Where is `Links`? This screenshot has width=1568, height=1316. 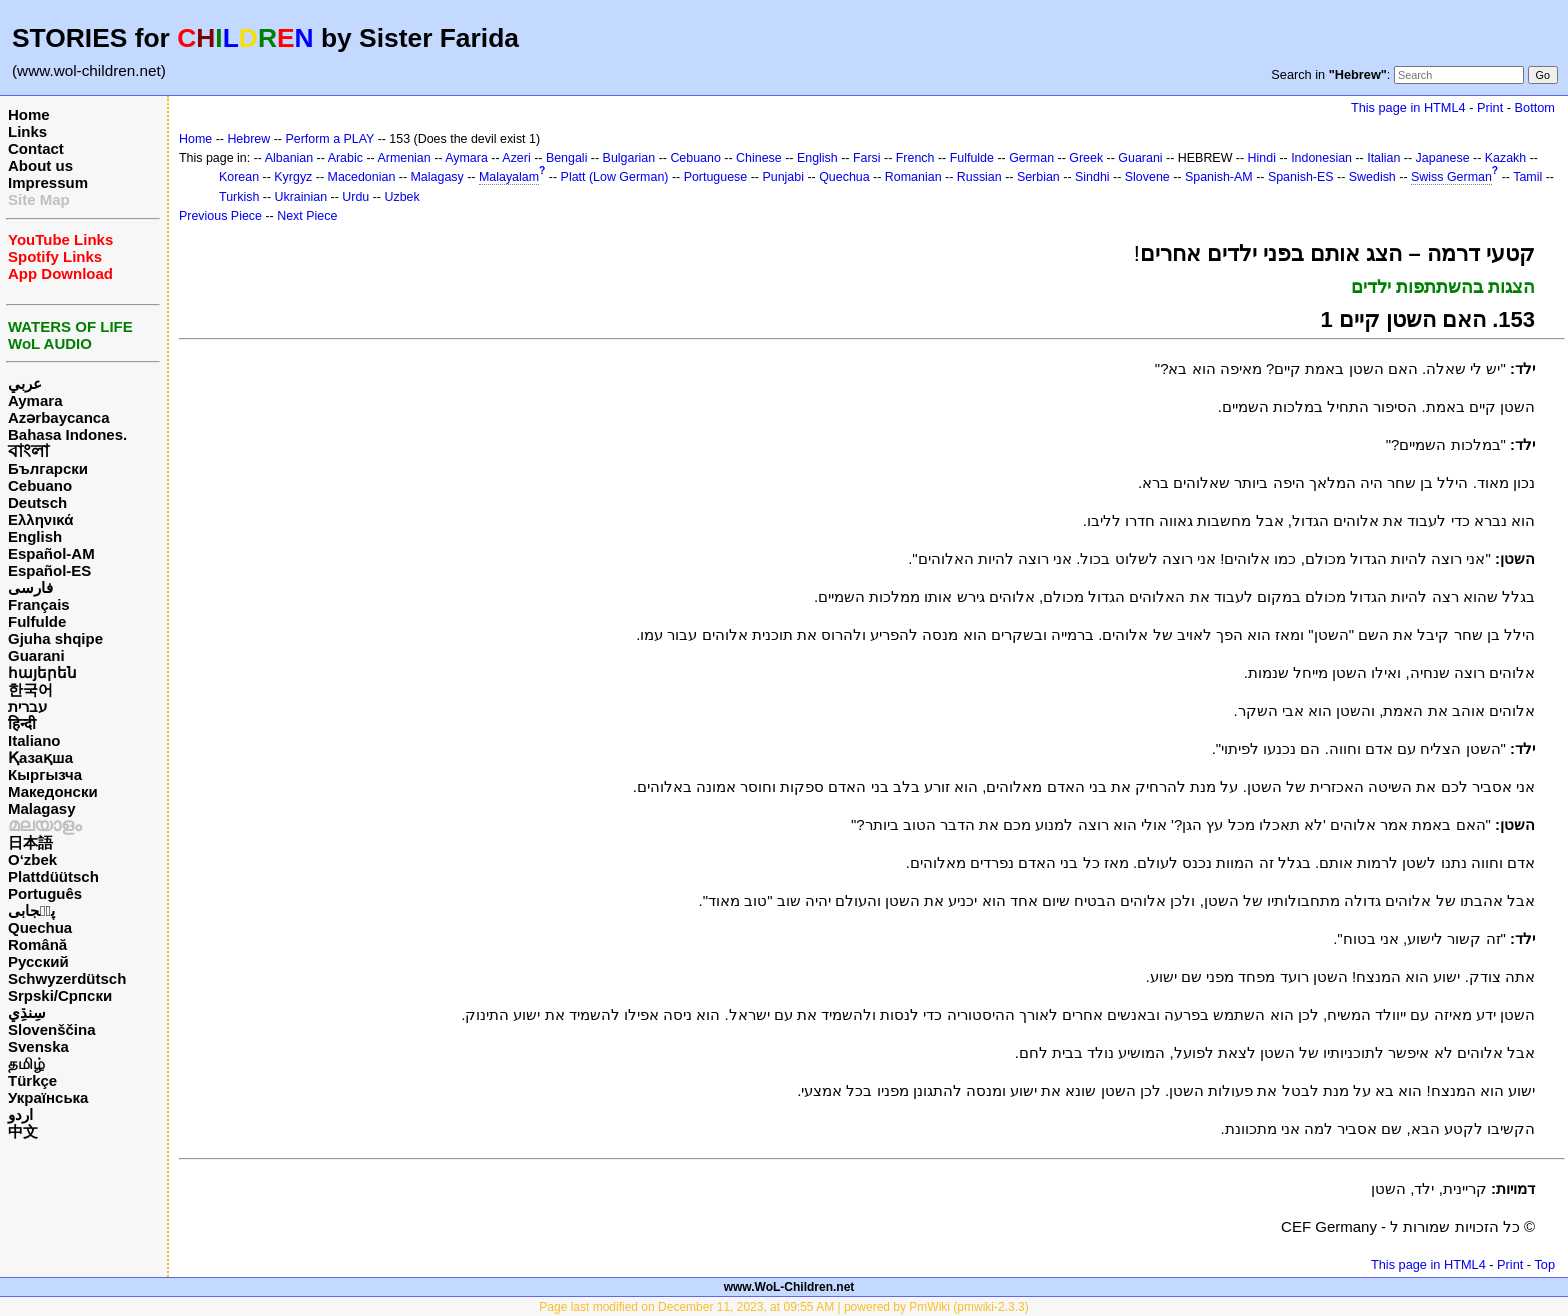
Links is located at coordinates (27, 131).